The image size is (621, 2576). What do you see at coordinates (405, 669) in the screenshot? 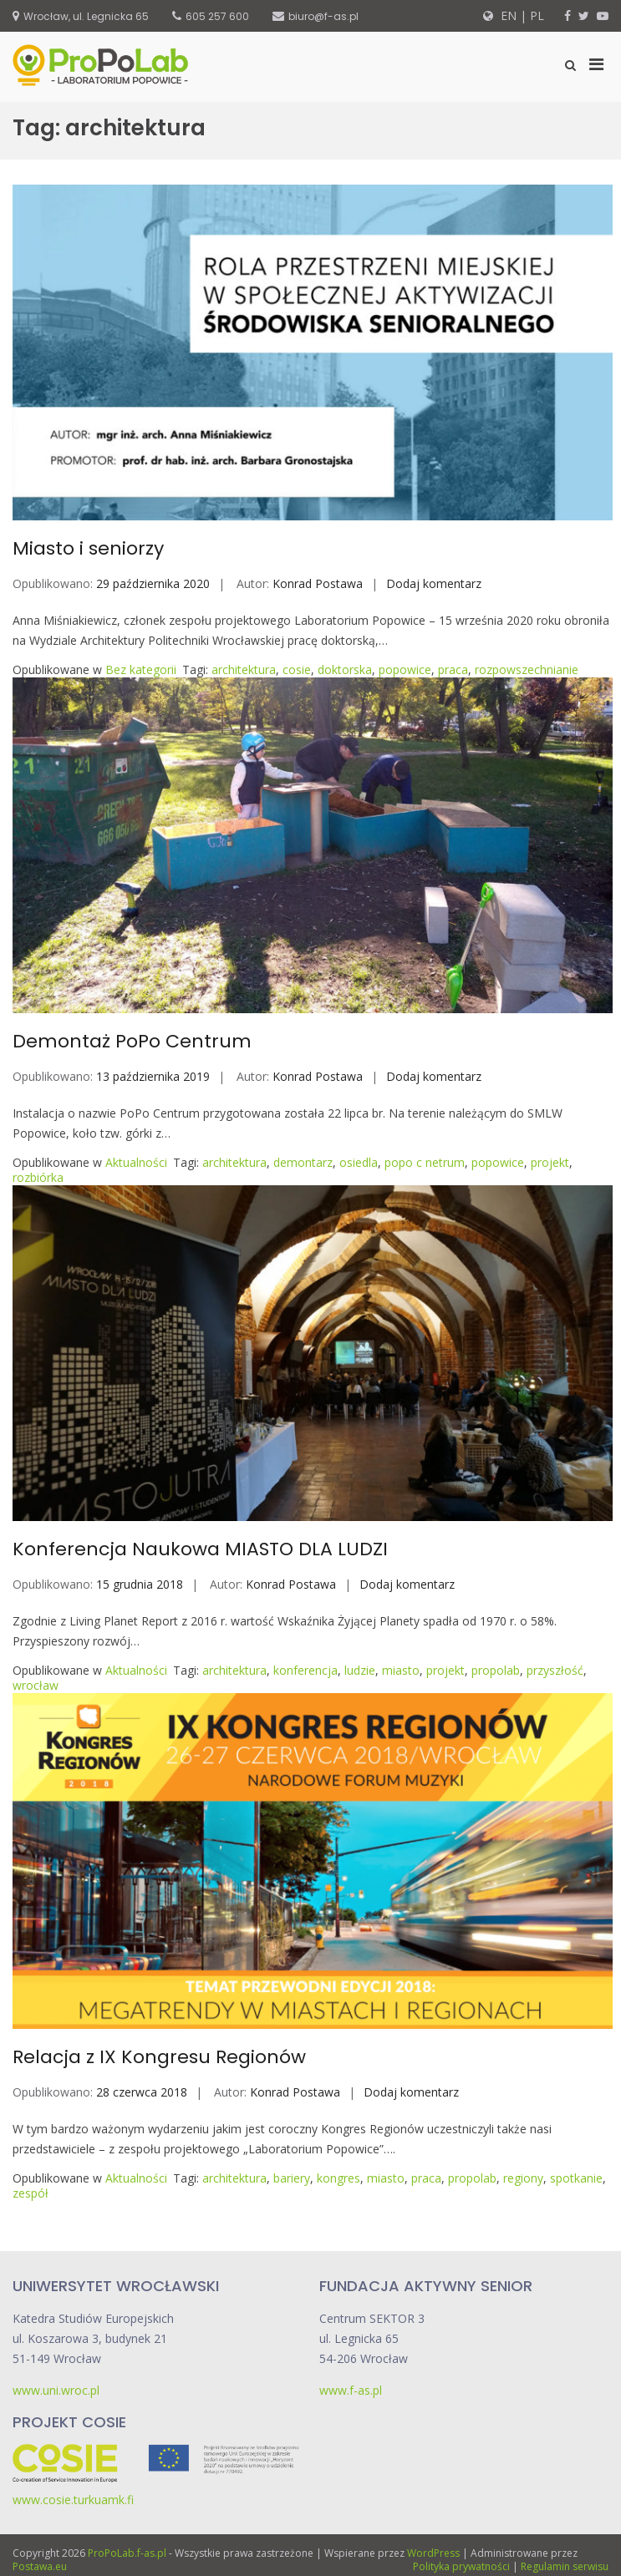
I see `popowice` at bounding box center [405, 669].